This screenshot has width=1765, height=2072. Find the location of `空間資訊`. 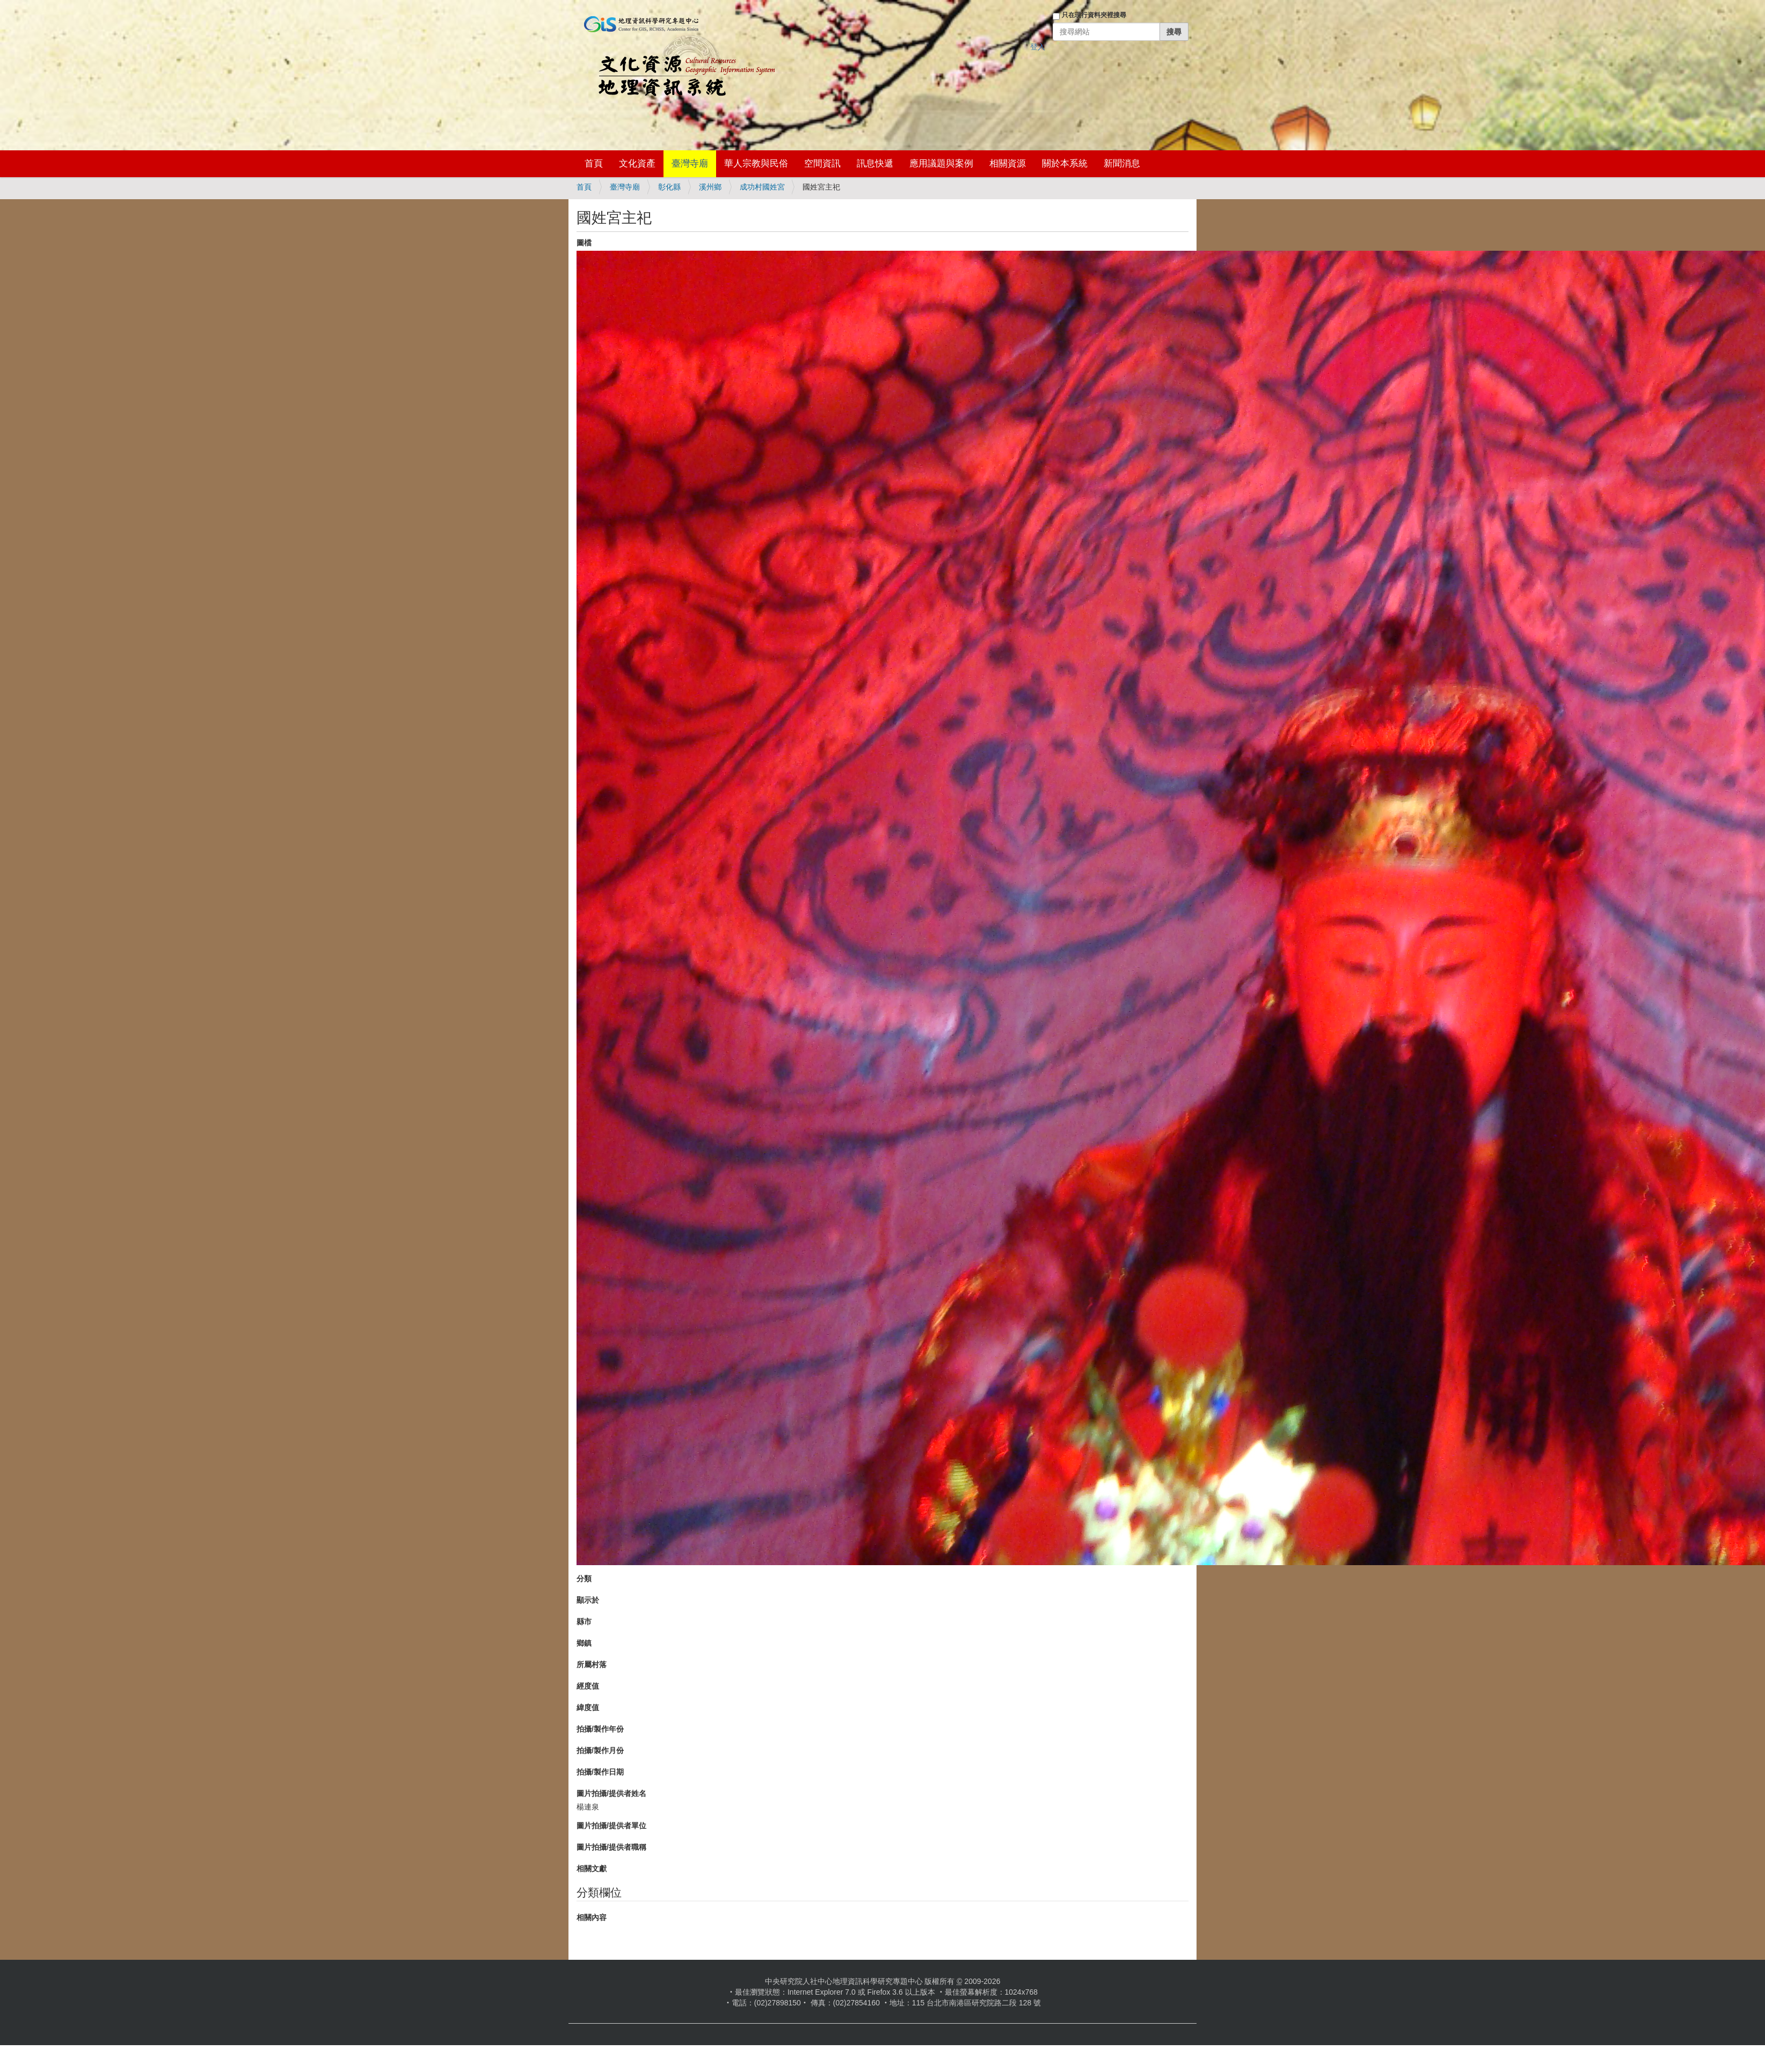

空間資訊 is located at coordinates (822, 163).